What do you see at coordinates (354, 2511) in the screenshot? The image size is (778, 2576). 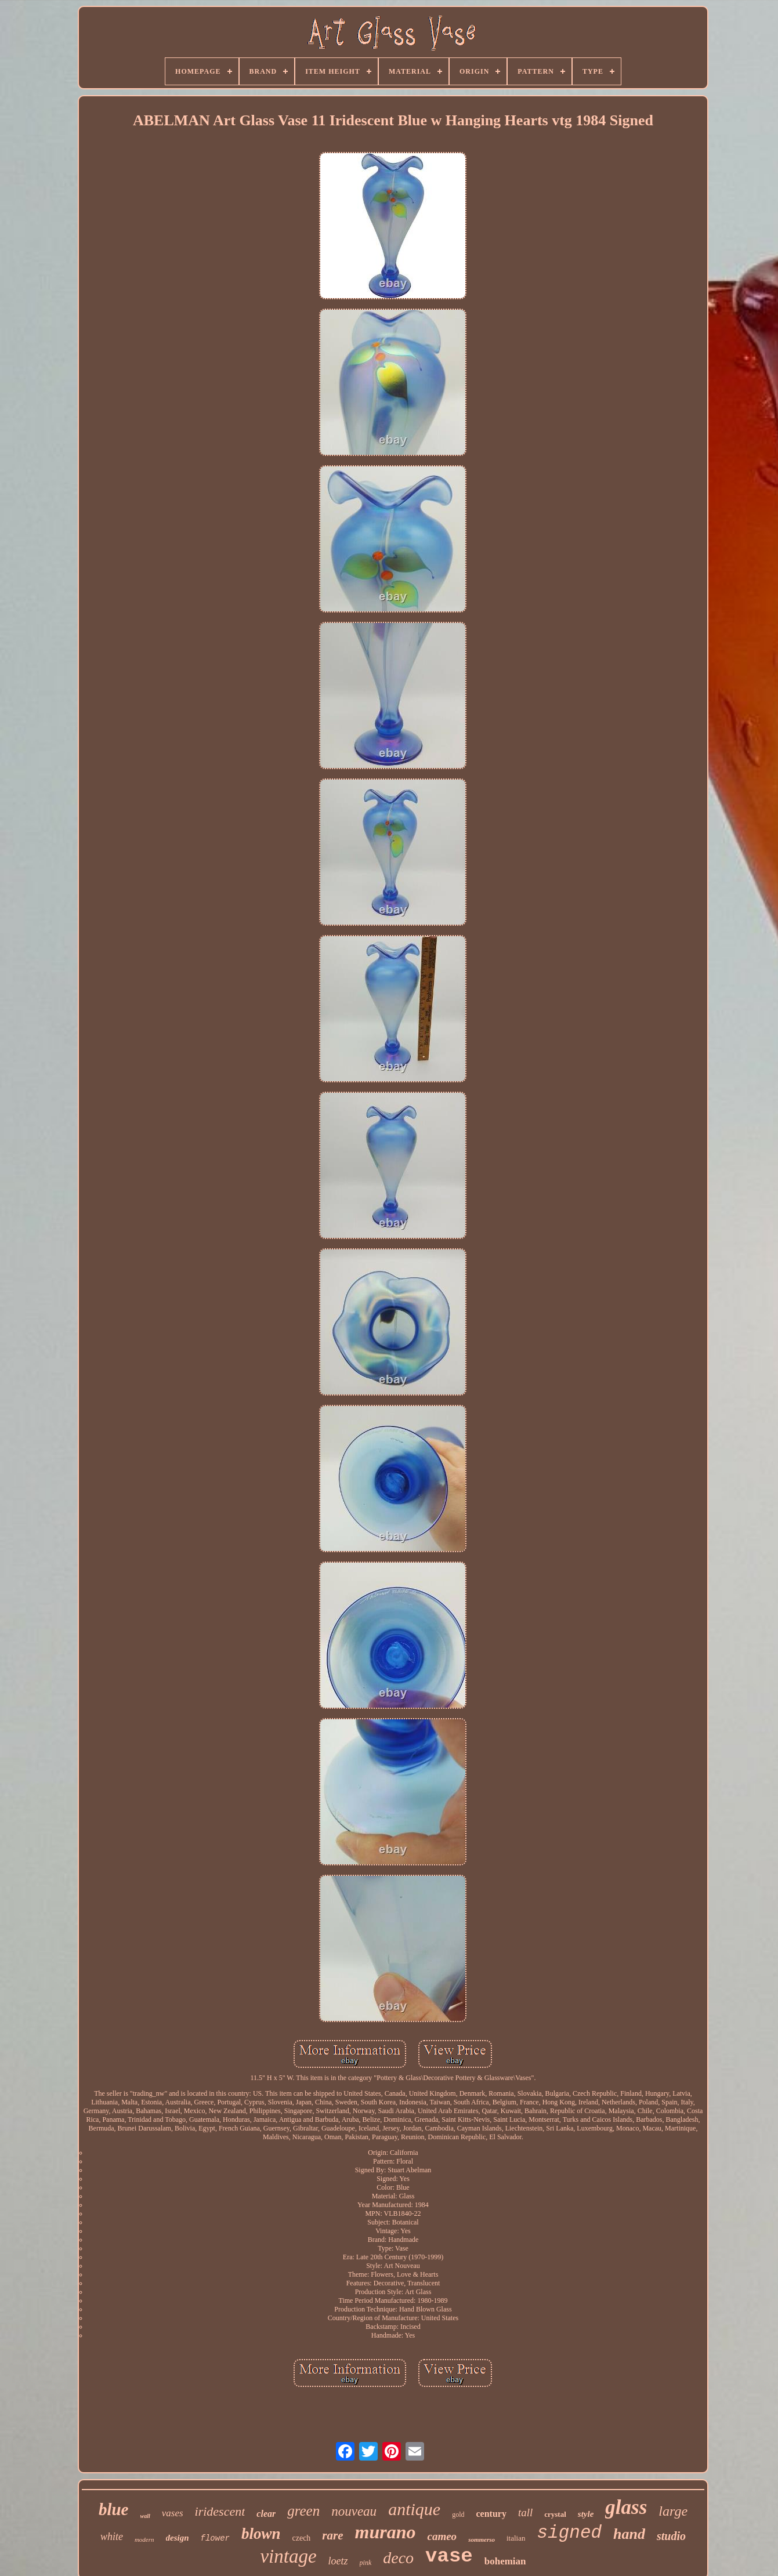 I see `nouveau` at bounding box center [354, 2511].